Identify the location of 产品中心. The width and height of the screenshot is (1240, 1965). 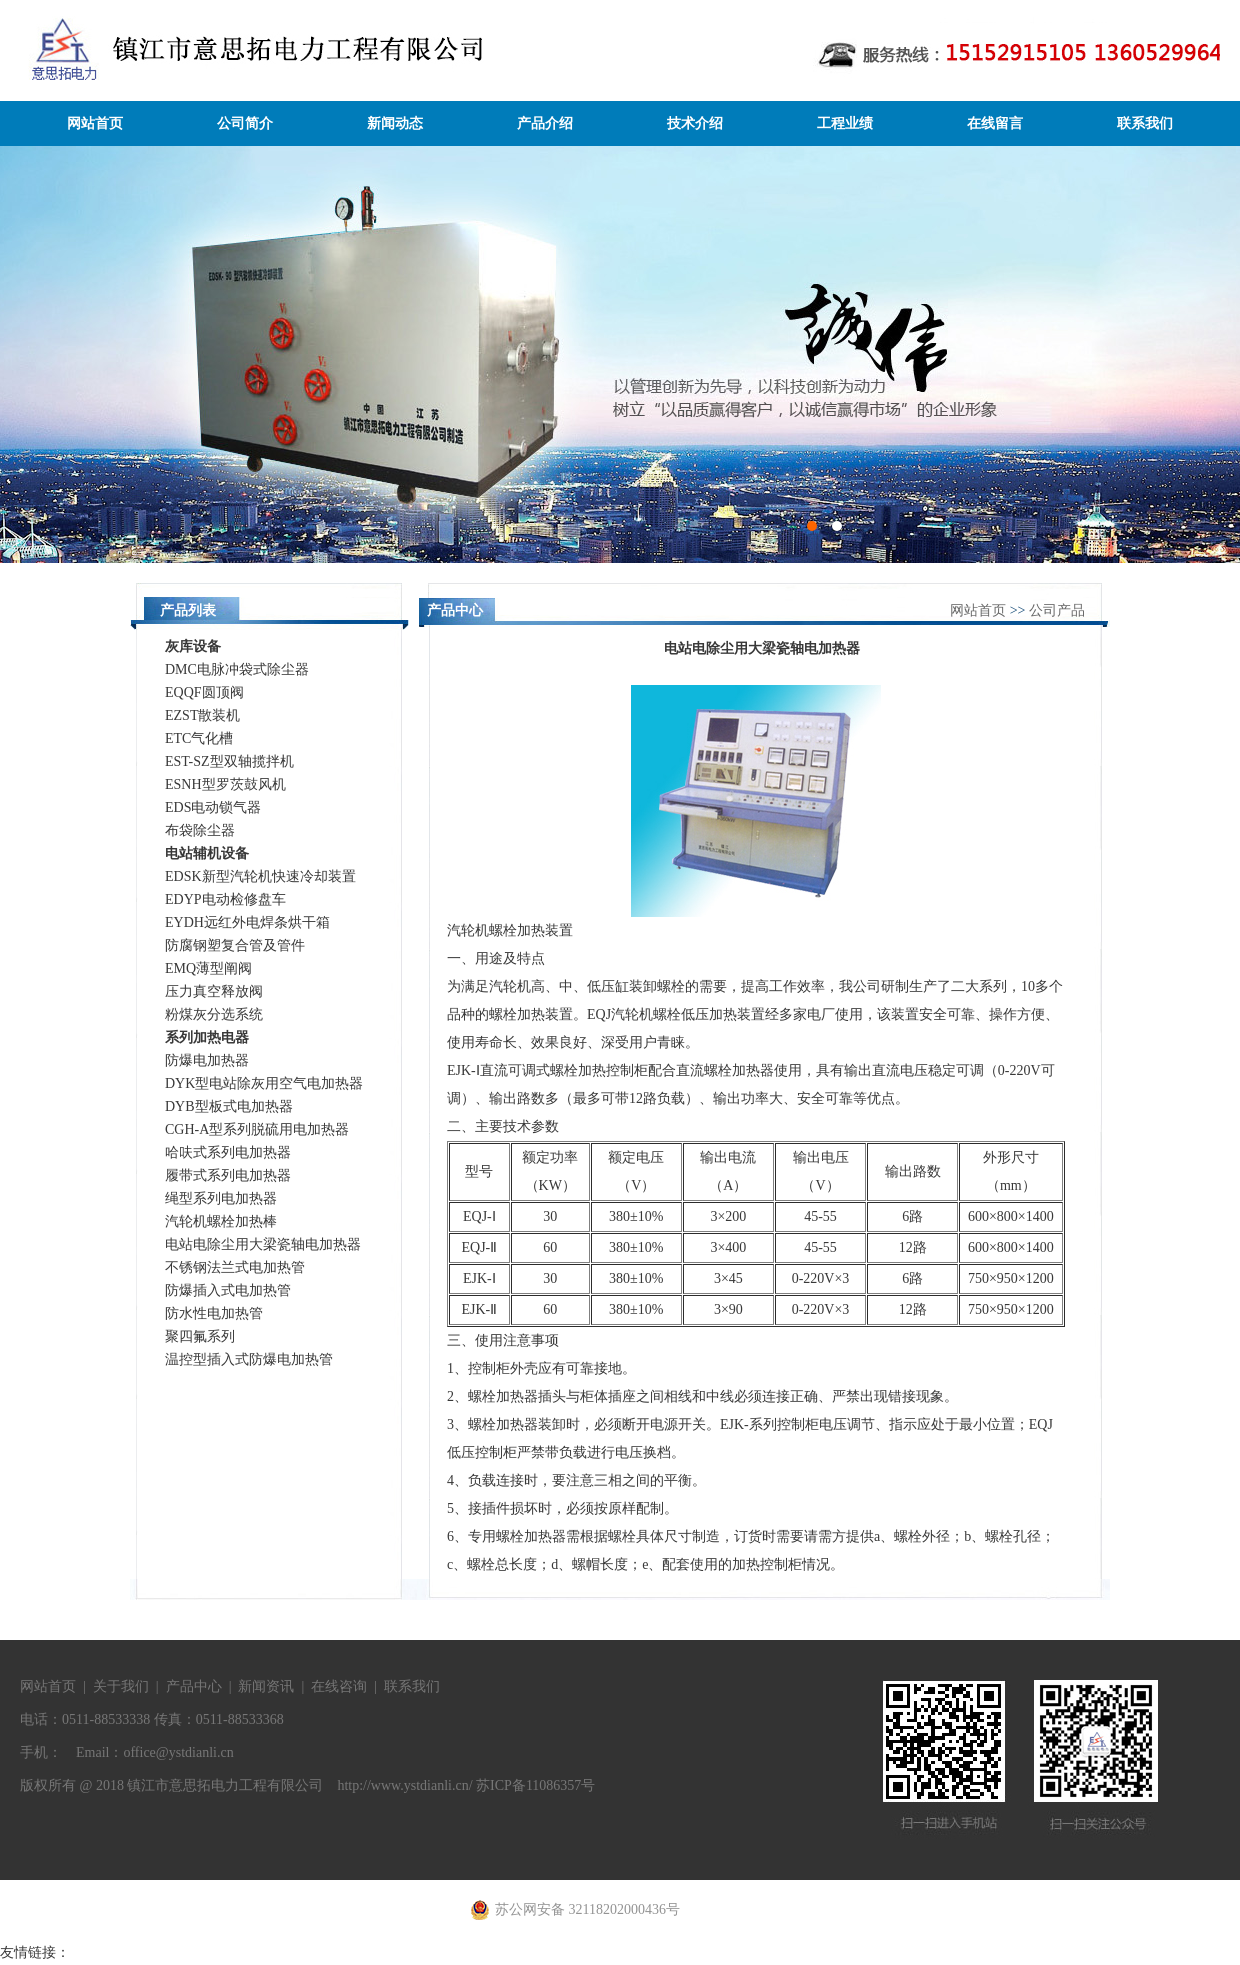
(194, 1686).